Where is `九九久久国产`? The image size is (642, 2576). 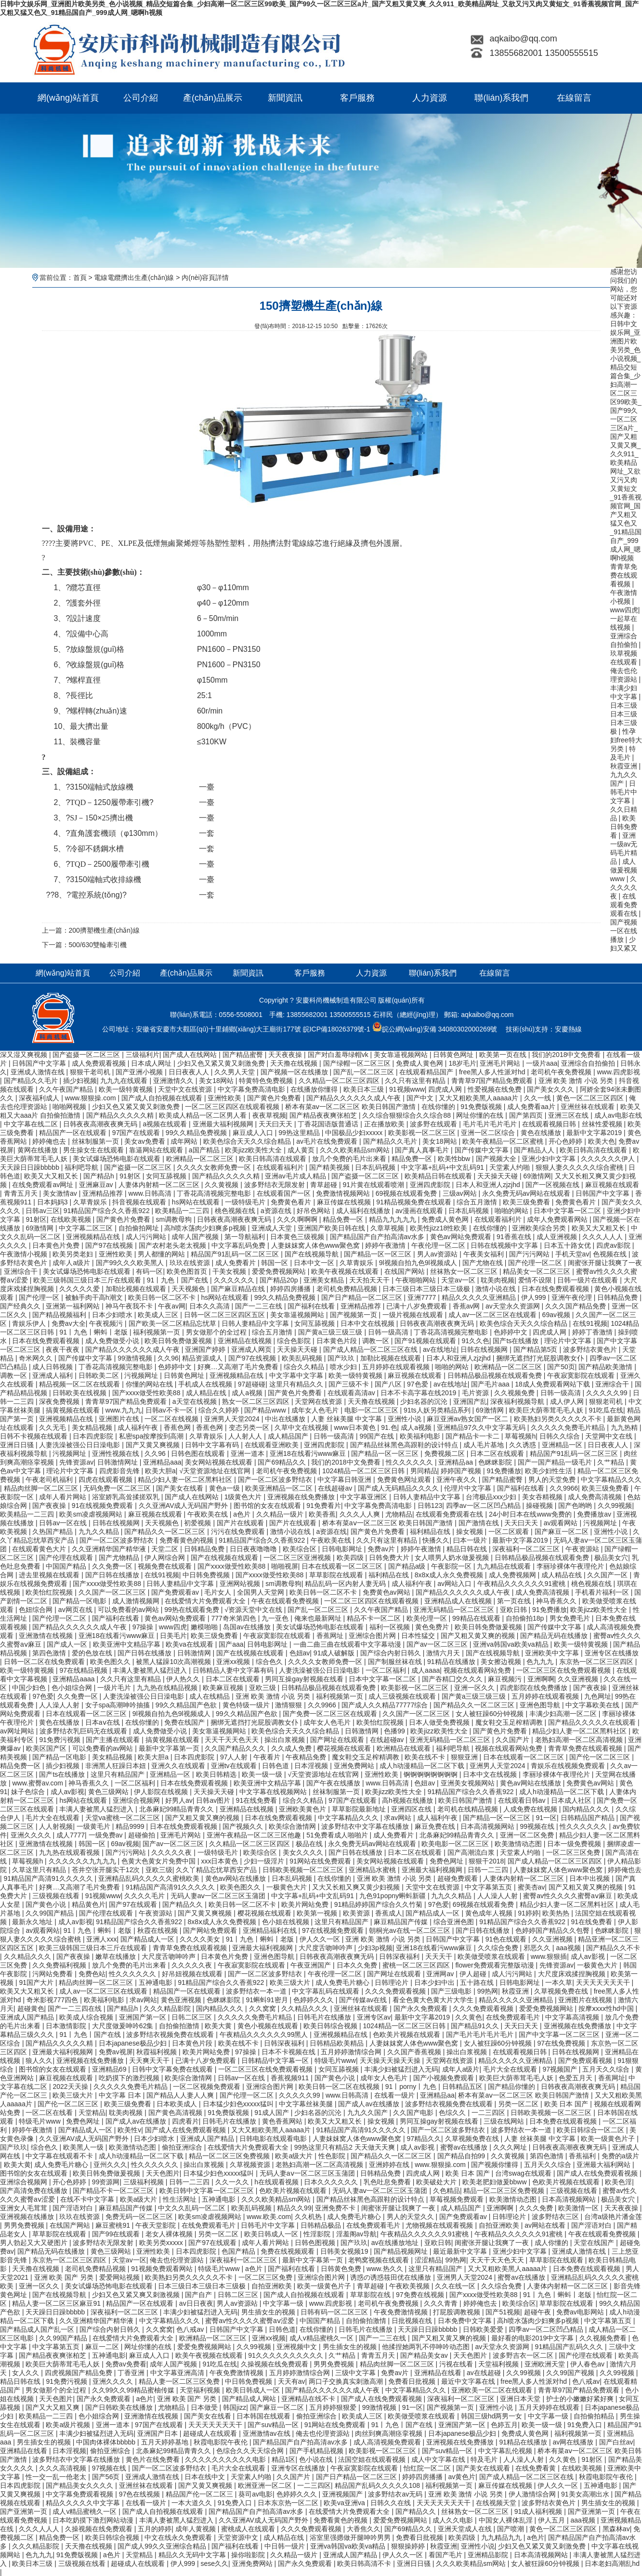 九九久久国产 is located at coordinates (368, 2112).